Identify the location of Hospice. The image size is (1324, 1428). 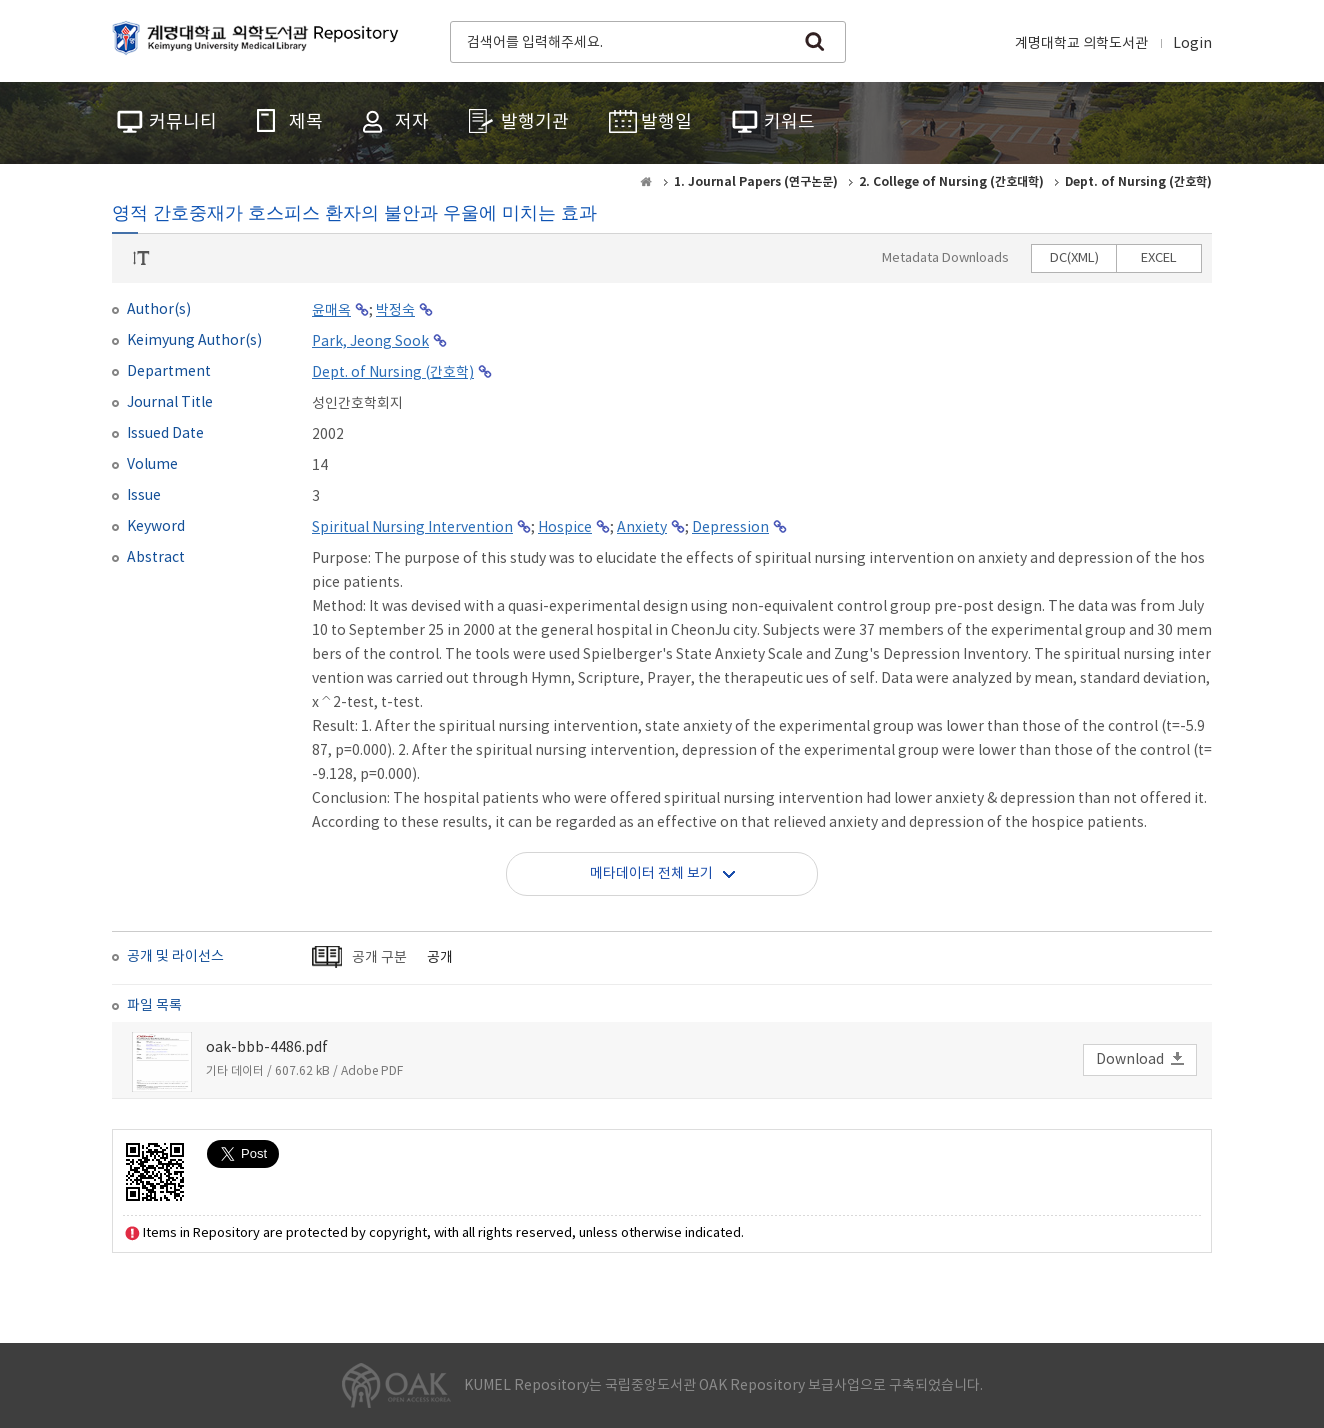
(565, 528).